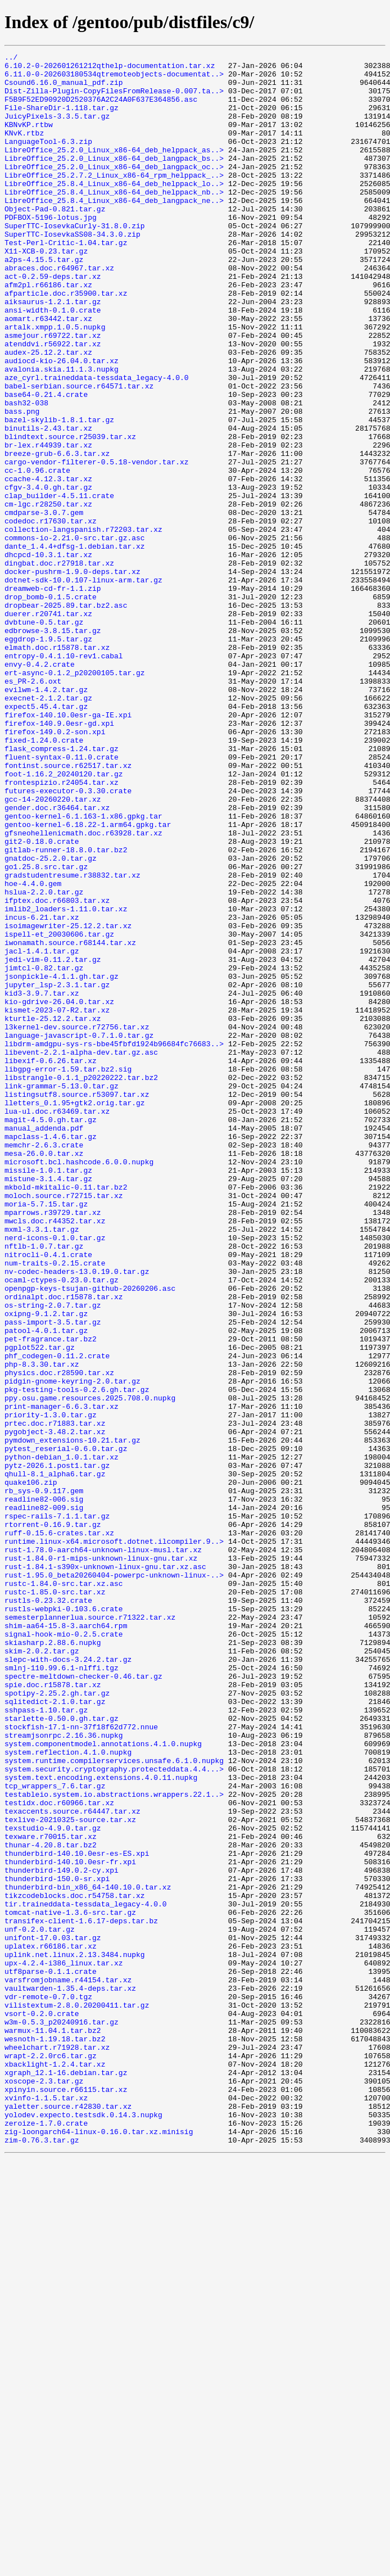 This screenshot has width=390, height=2576. What do you see at coordinates (67, 848) in the screenshot?
I see `firefox-140.10.0esr-ga-IE.xpi` at bounding box center [67, 848].